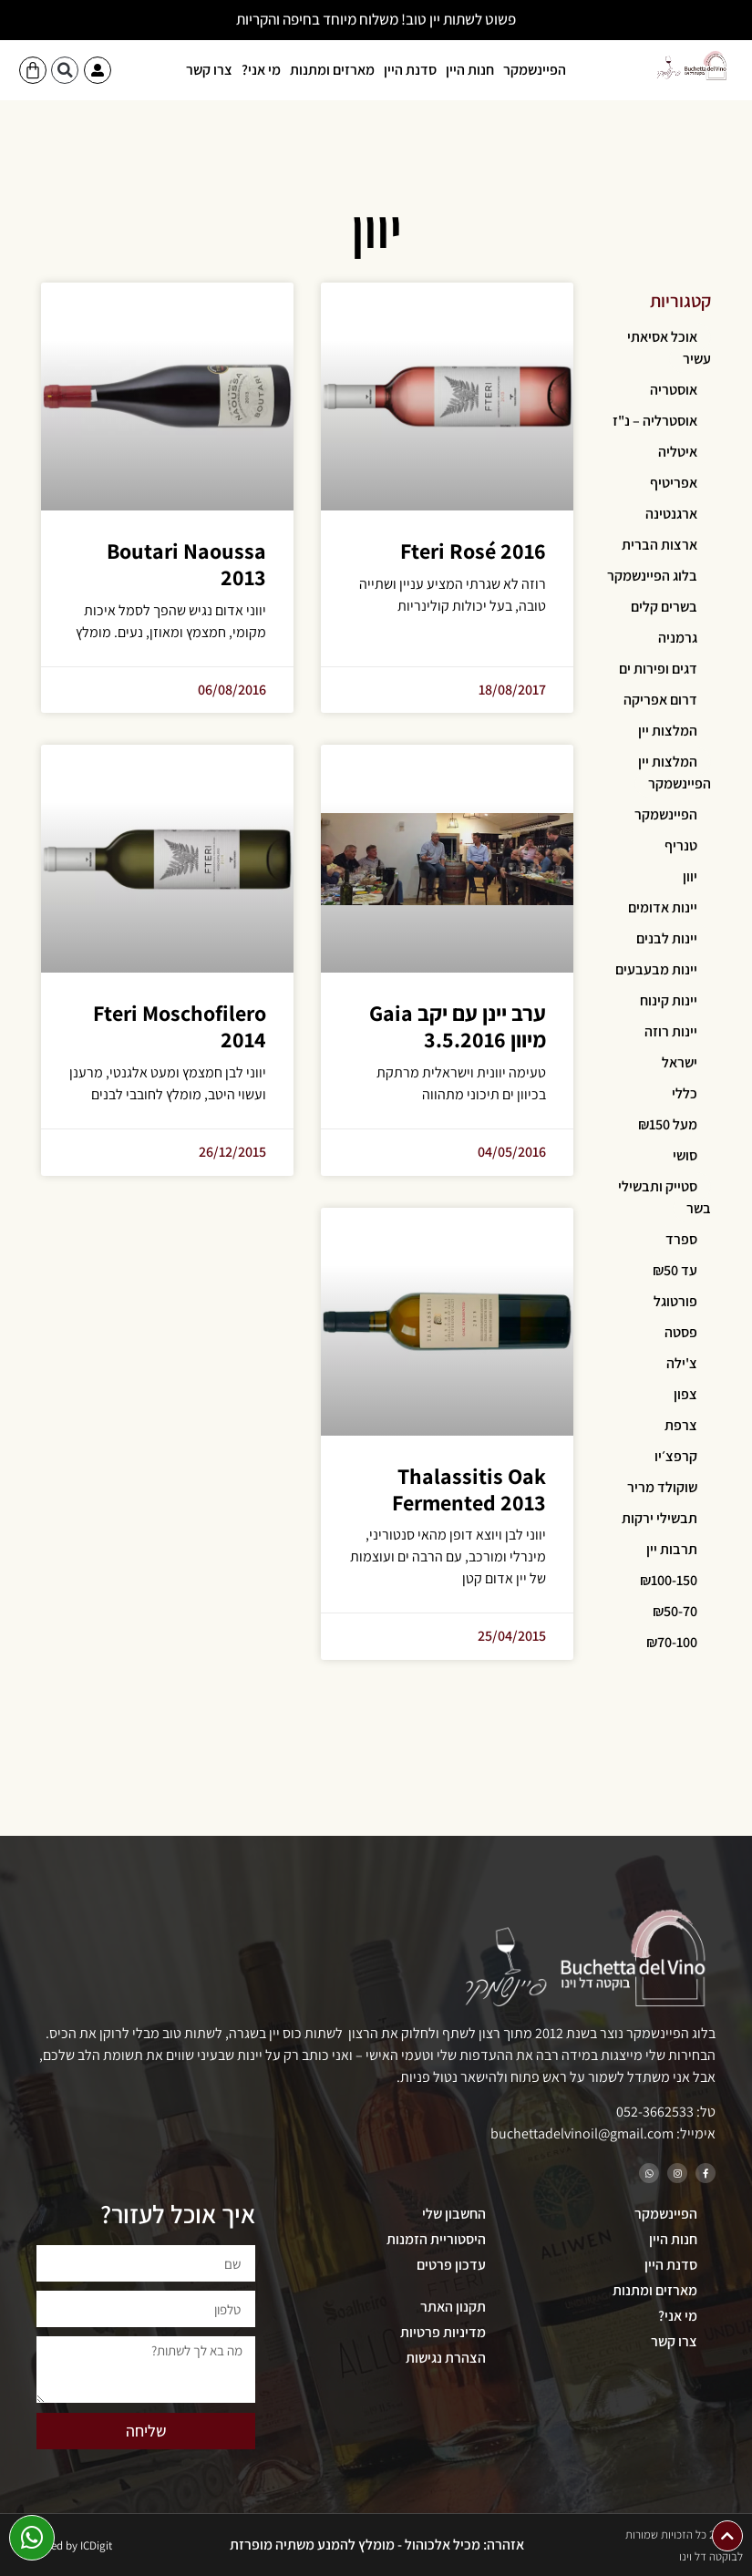 The image size is (752, 2576). Describe the element at coordinates (671, 513) in the screenshot. I see `ארגנטינה` at that location.